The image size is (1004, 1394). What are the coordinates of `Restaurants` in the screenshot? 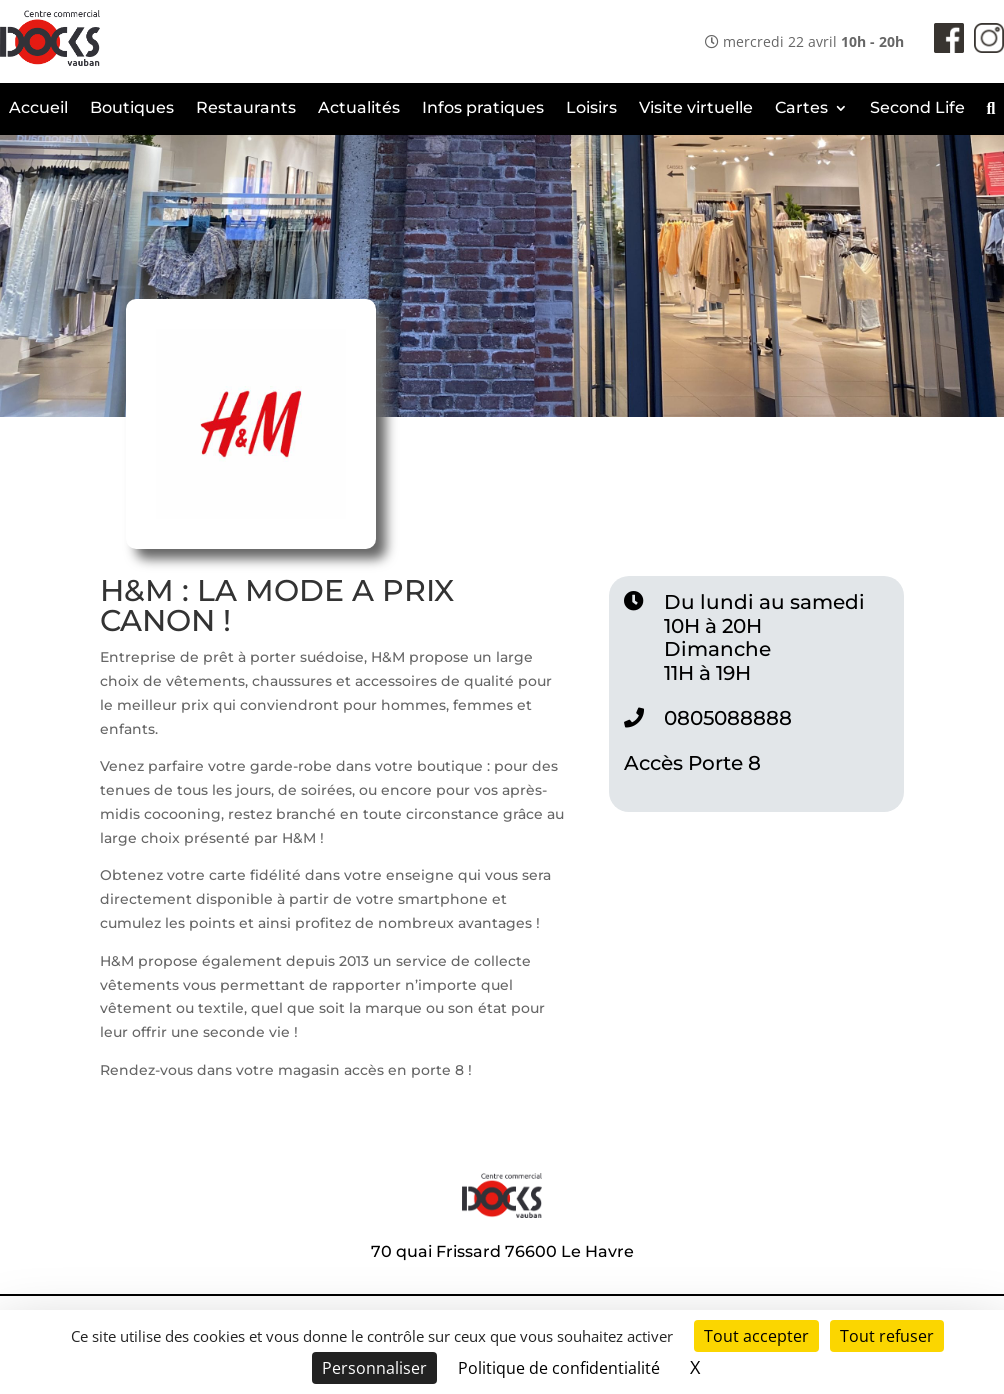 It's located at (246, 109).